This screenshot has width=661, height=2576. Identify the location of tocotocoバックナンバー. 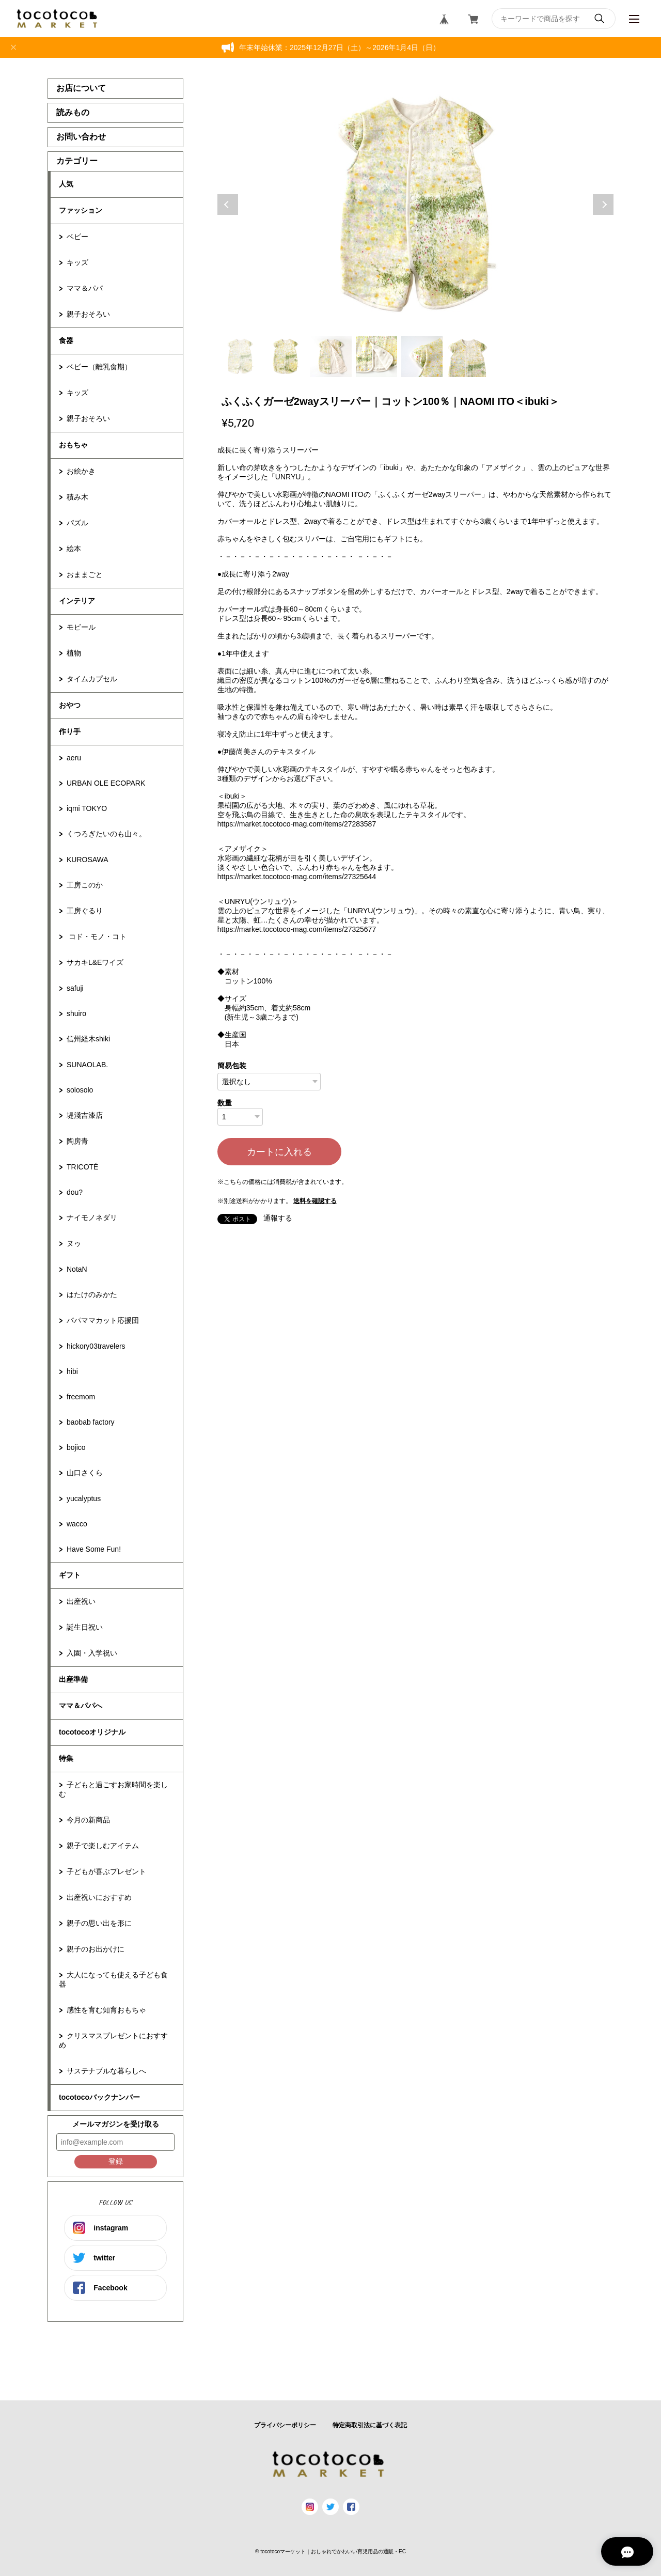
(99, 2097).